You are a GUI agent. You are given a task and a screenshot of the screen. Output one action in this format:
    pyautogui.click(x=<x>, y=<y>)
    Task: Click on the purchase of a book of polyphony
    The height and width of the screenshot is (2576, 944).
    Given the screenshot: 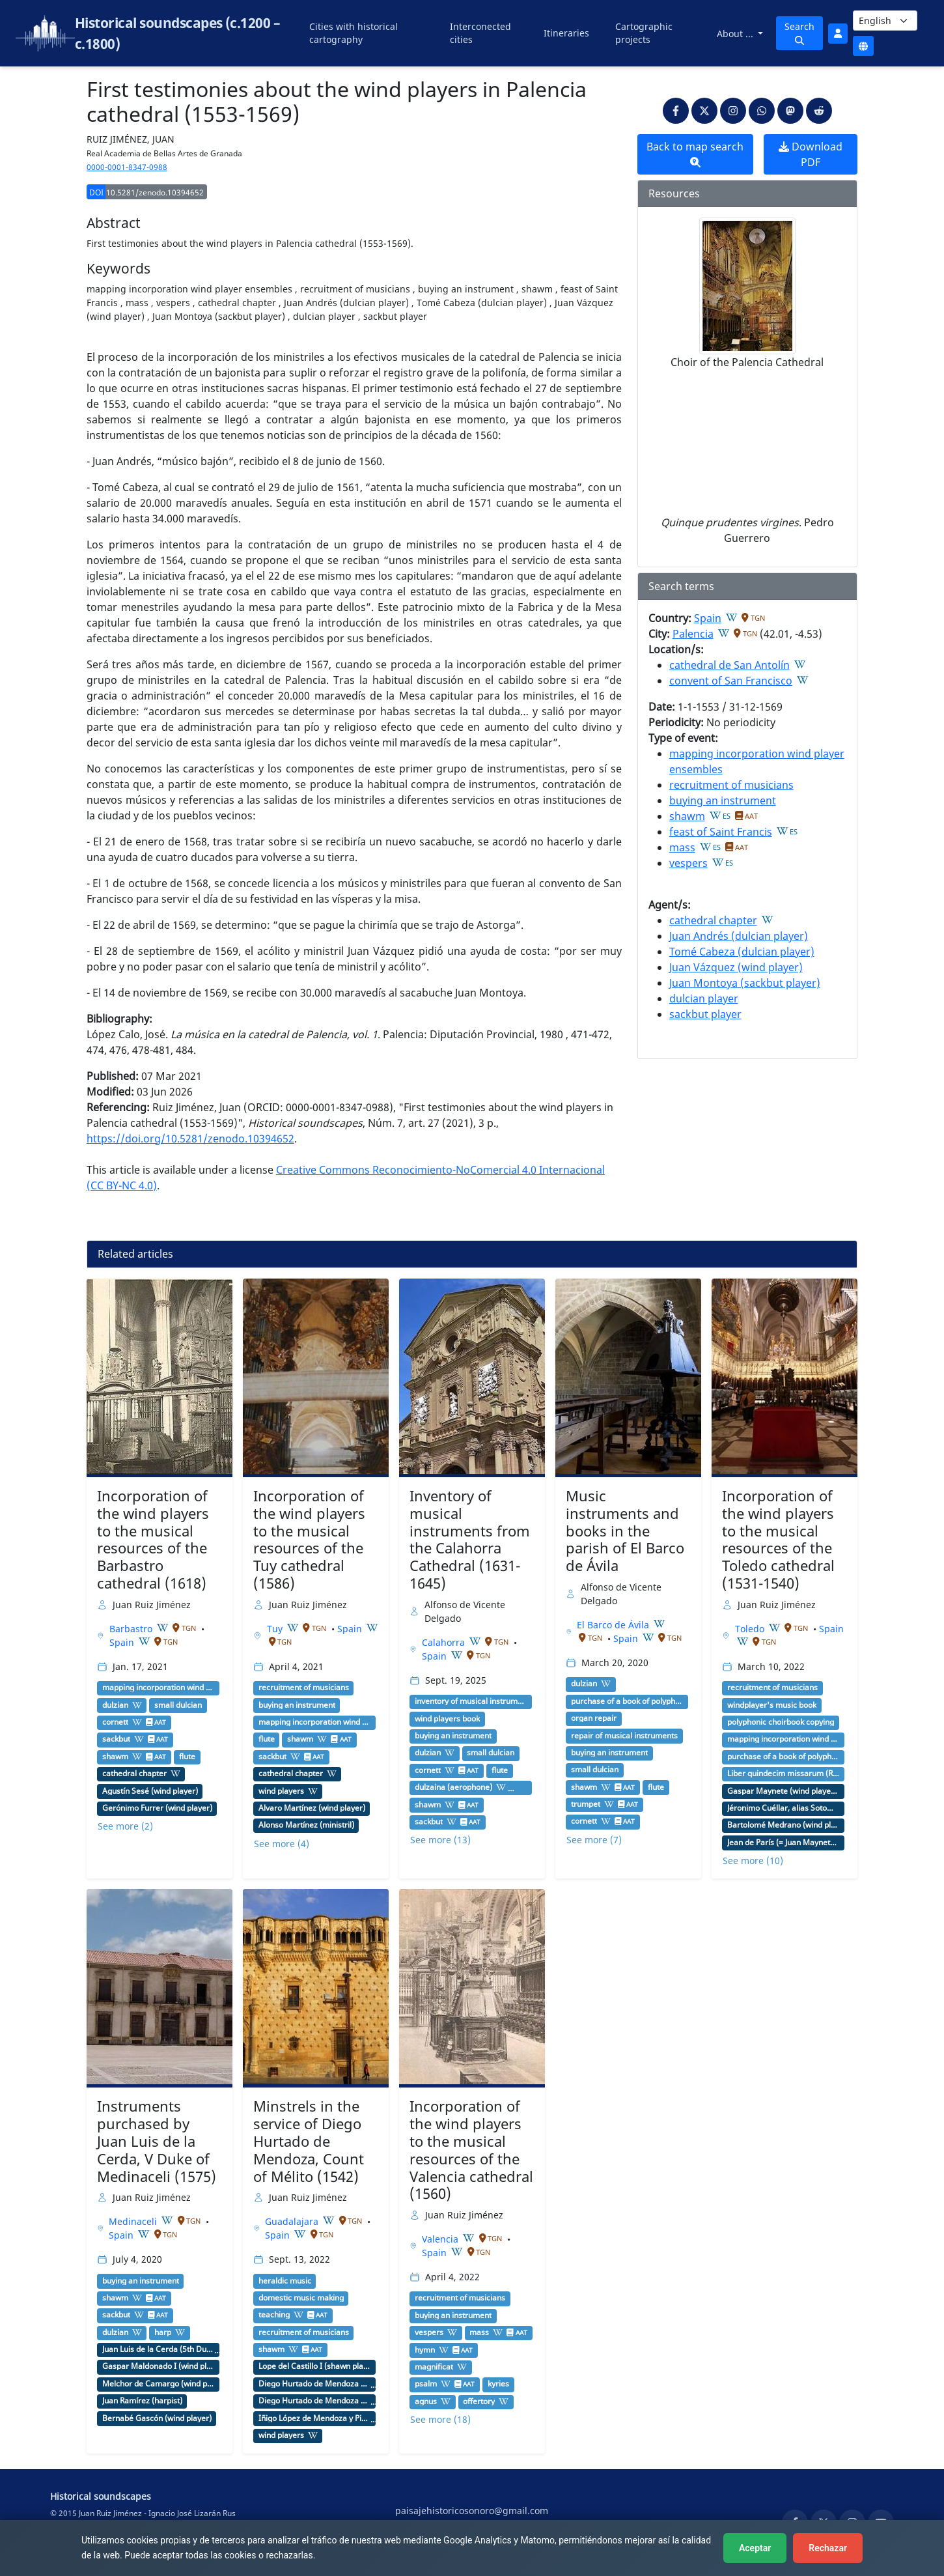 What is the action you would take?
    pyautogui.click(x=627, y=1701)
    